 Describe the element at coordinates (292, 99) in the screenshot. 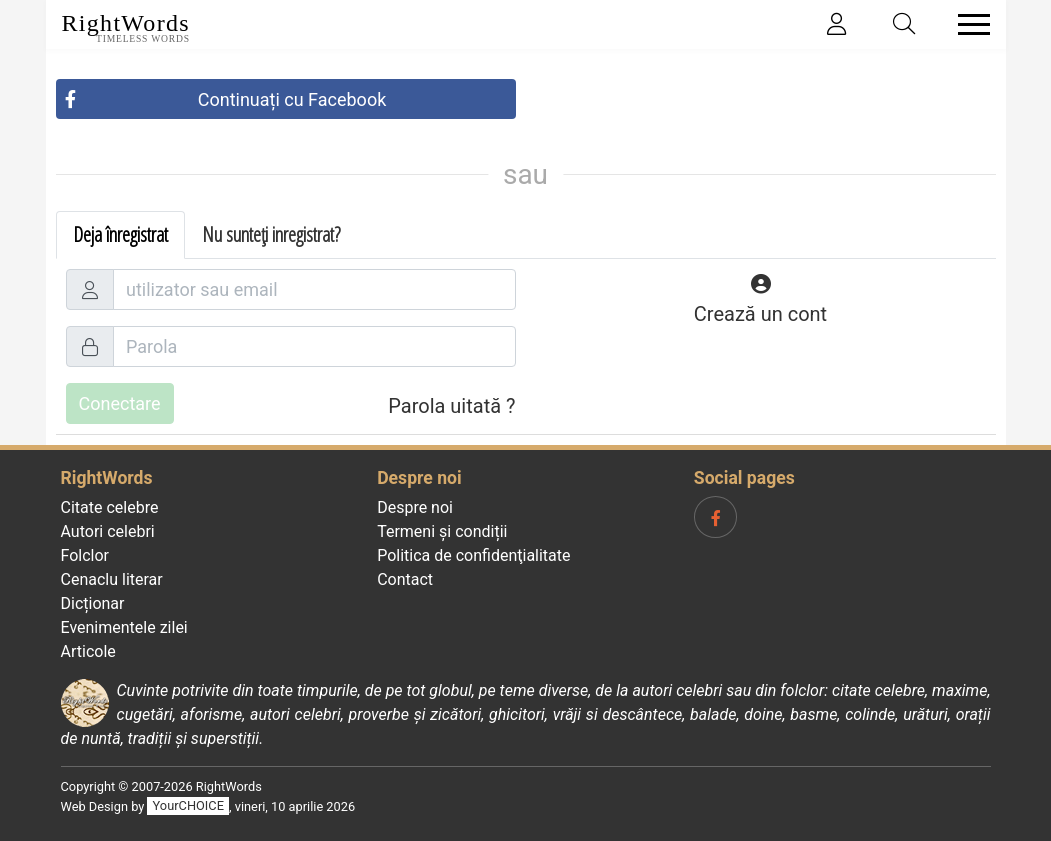

I see `Continuați cu Facebook` at that location.